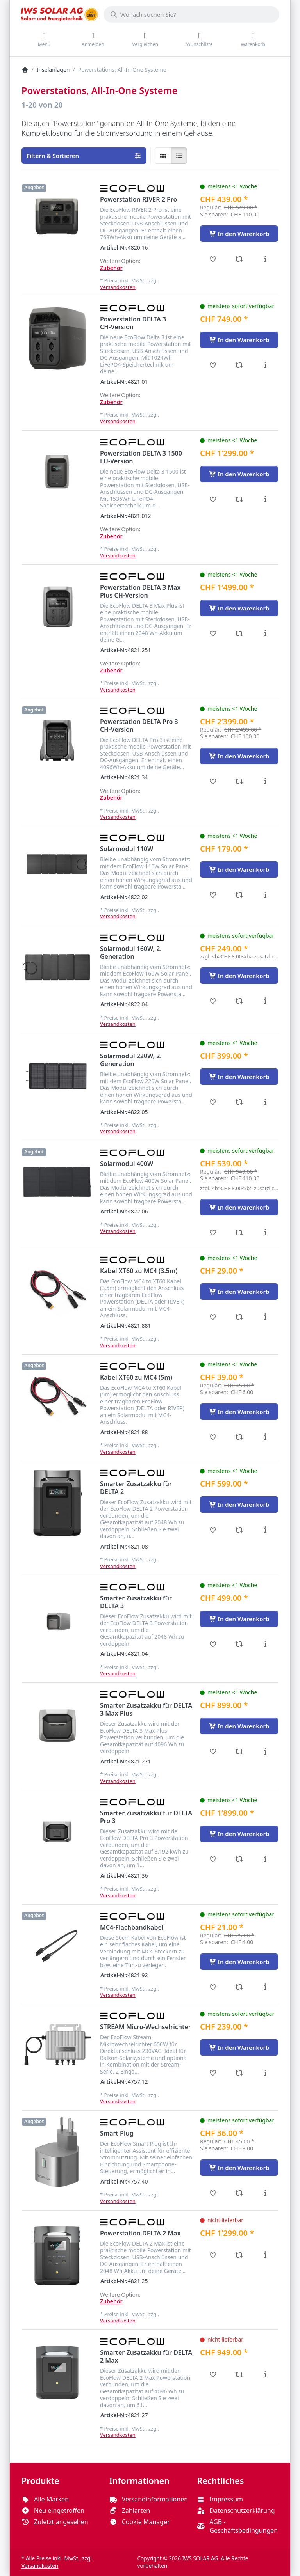  Describe the element at coordinates (265, 1317) in the screenshot. I see `[Beschreibung - Kabel XT60 zu MC4 (3.5m)]` at that location.